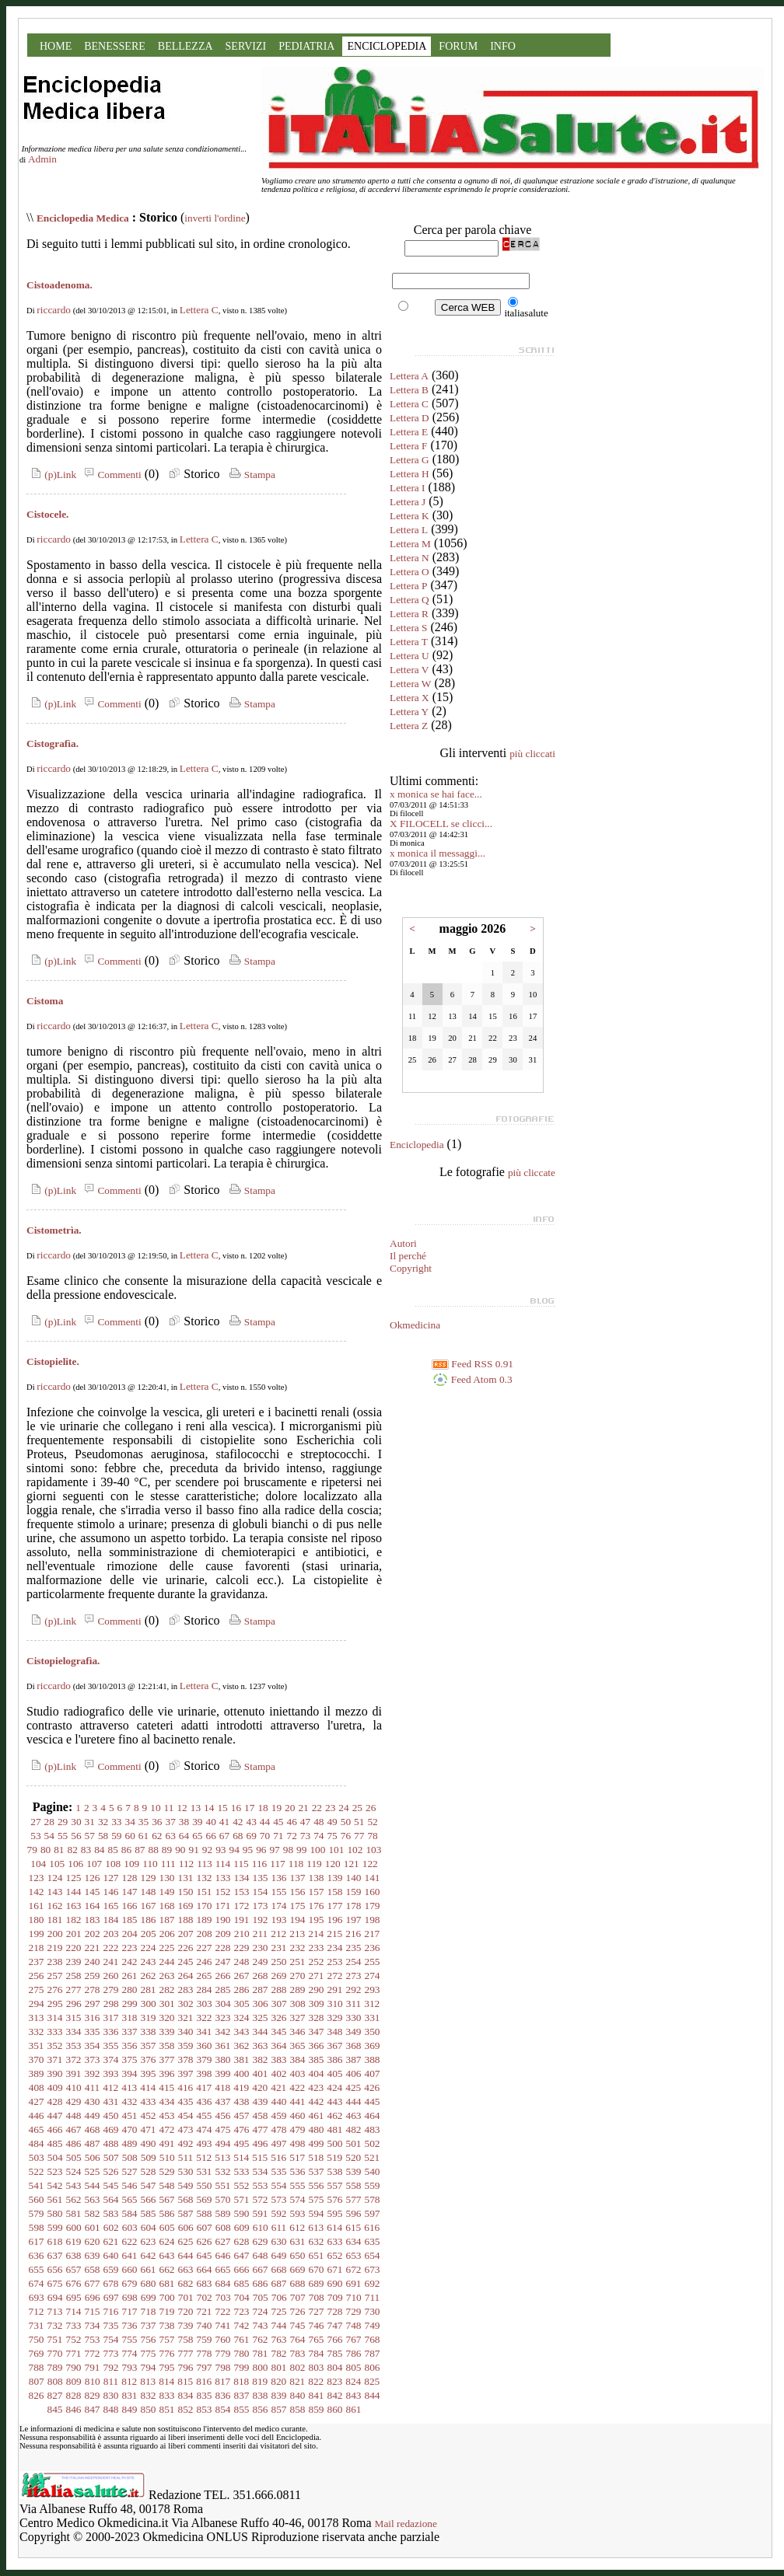 Image resolution: width=784 pixels, height=2576 pixels. What do you see at coordinates (409, 600) in the screenshot?
I see `Lettera Q` at bounding box center [409, 600].